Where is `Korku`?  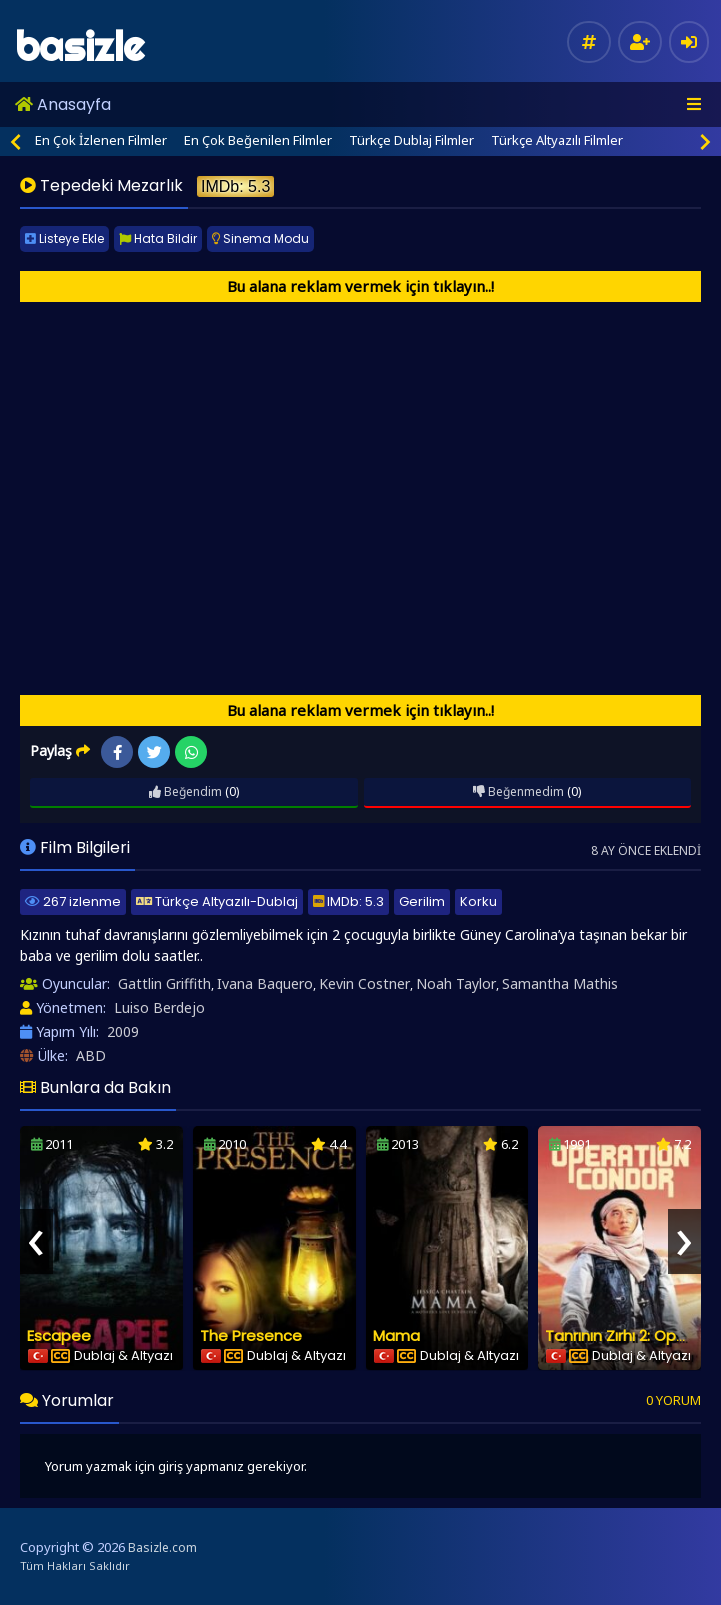
Korku is located at coordinates (478, 901).